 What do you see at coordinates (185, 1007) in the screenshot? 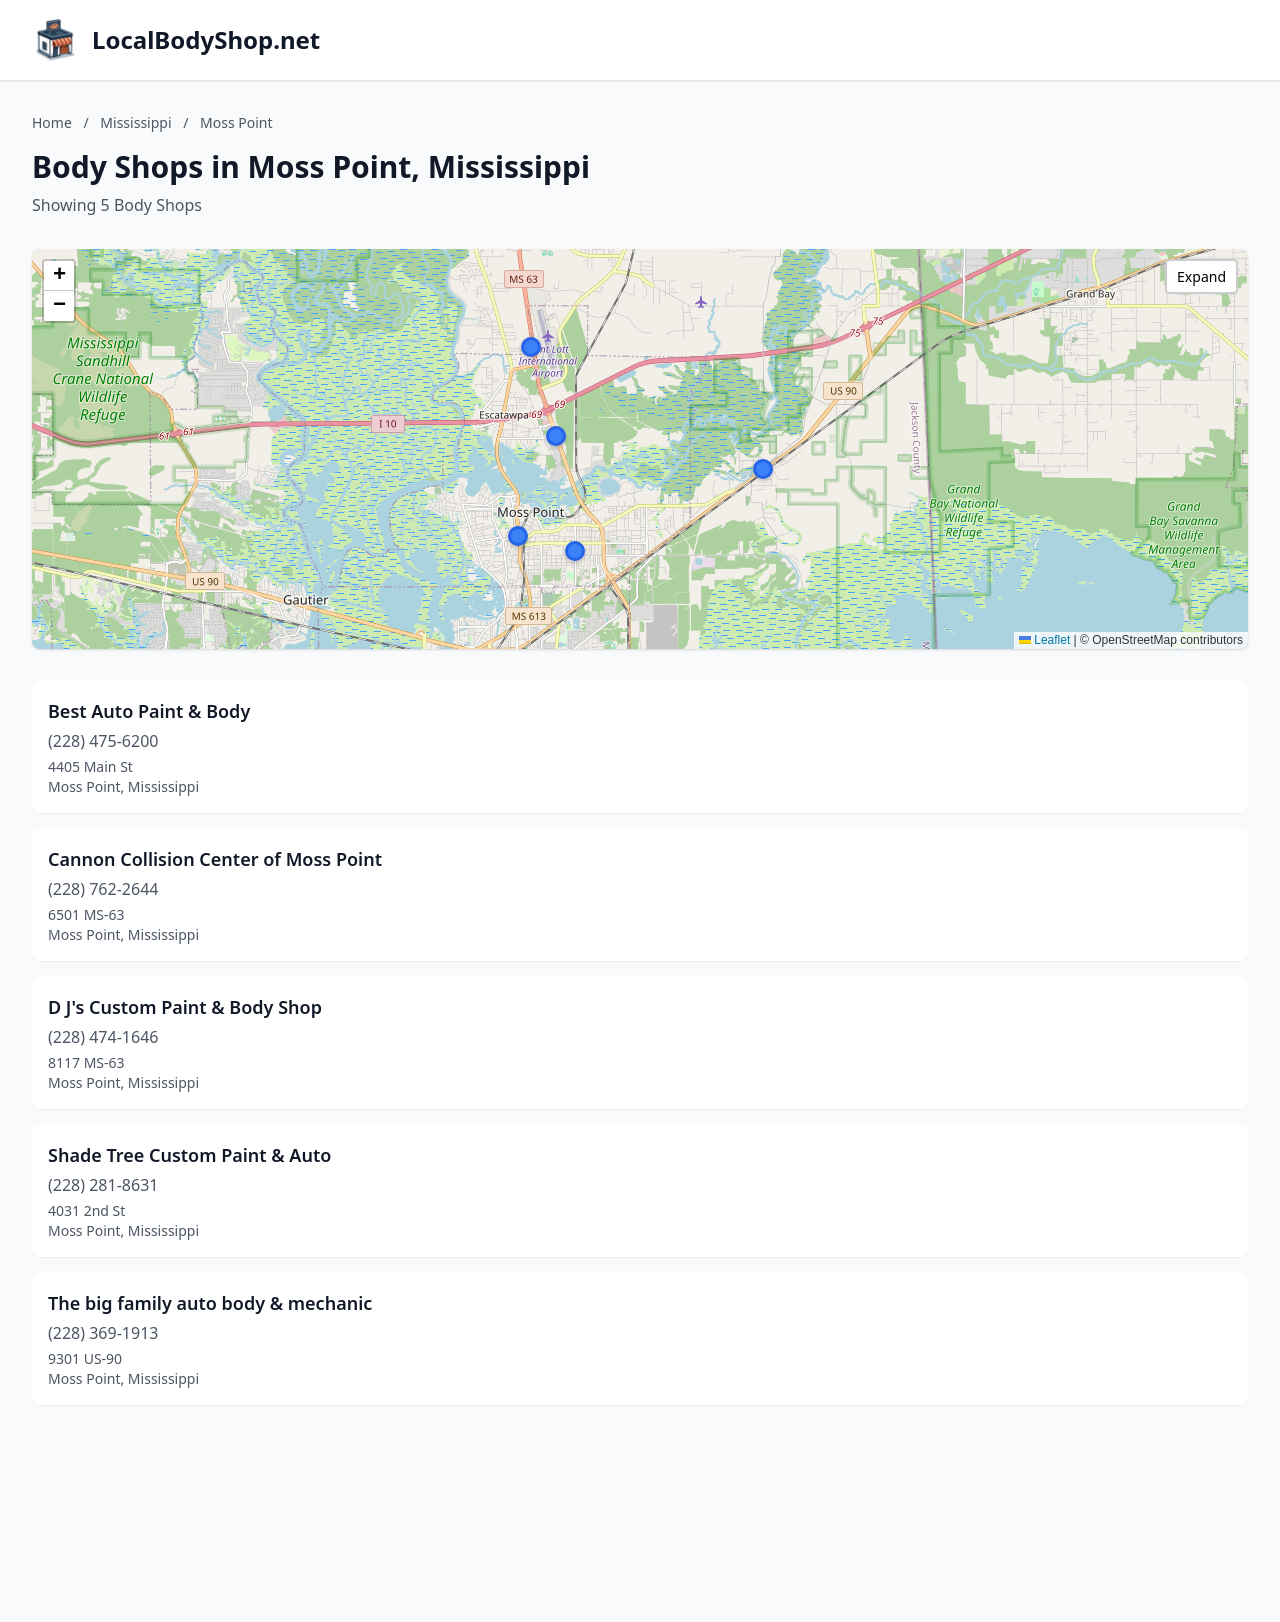
I see `D J's Custom Paint & Body Shop` at bounding box center [185, 1007].